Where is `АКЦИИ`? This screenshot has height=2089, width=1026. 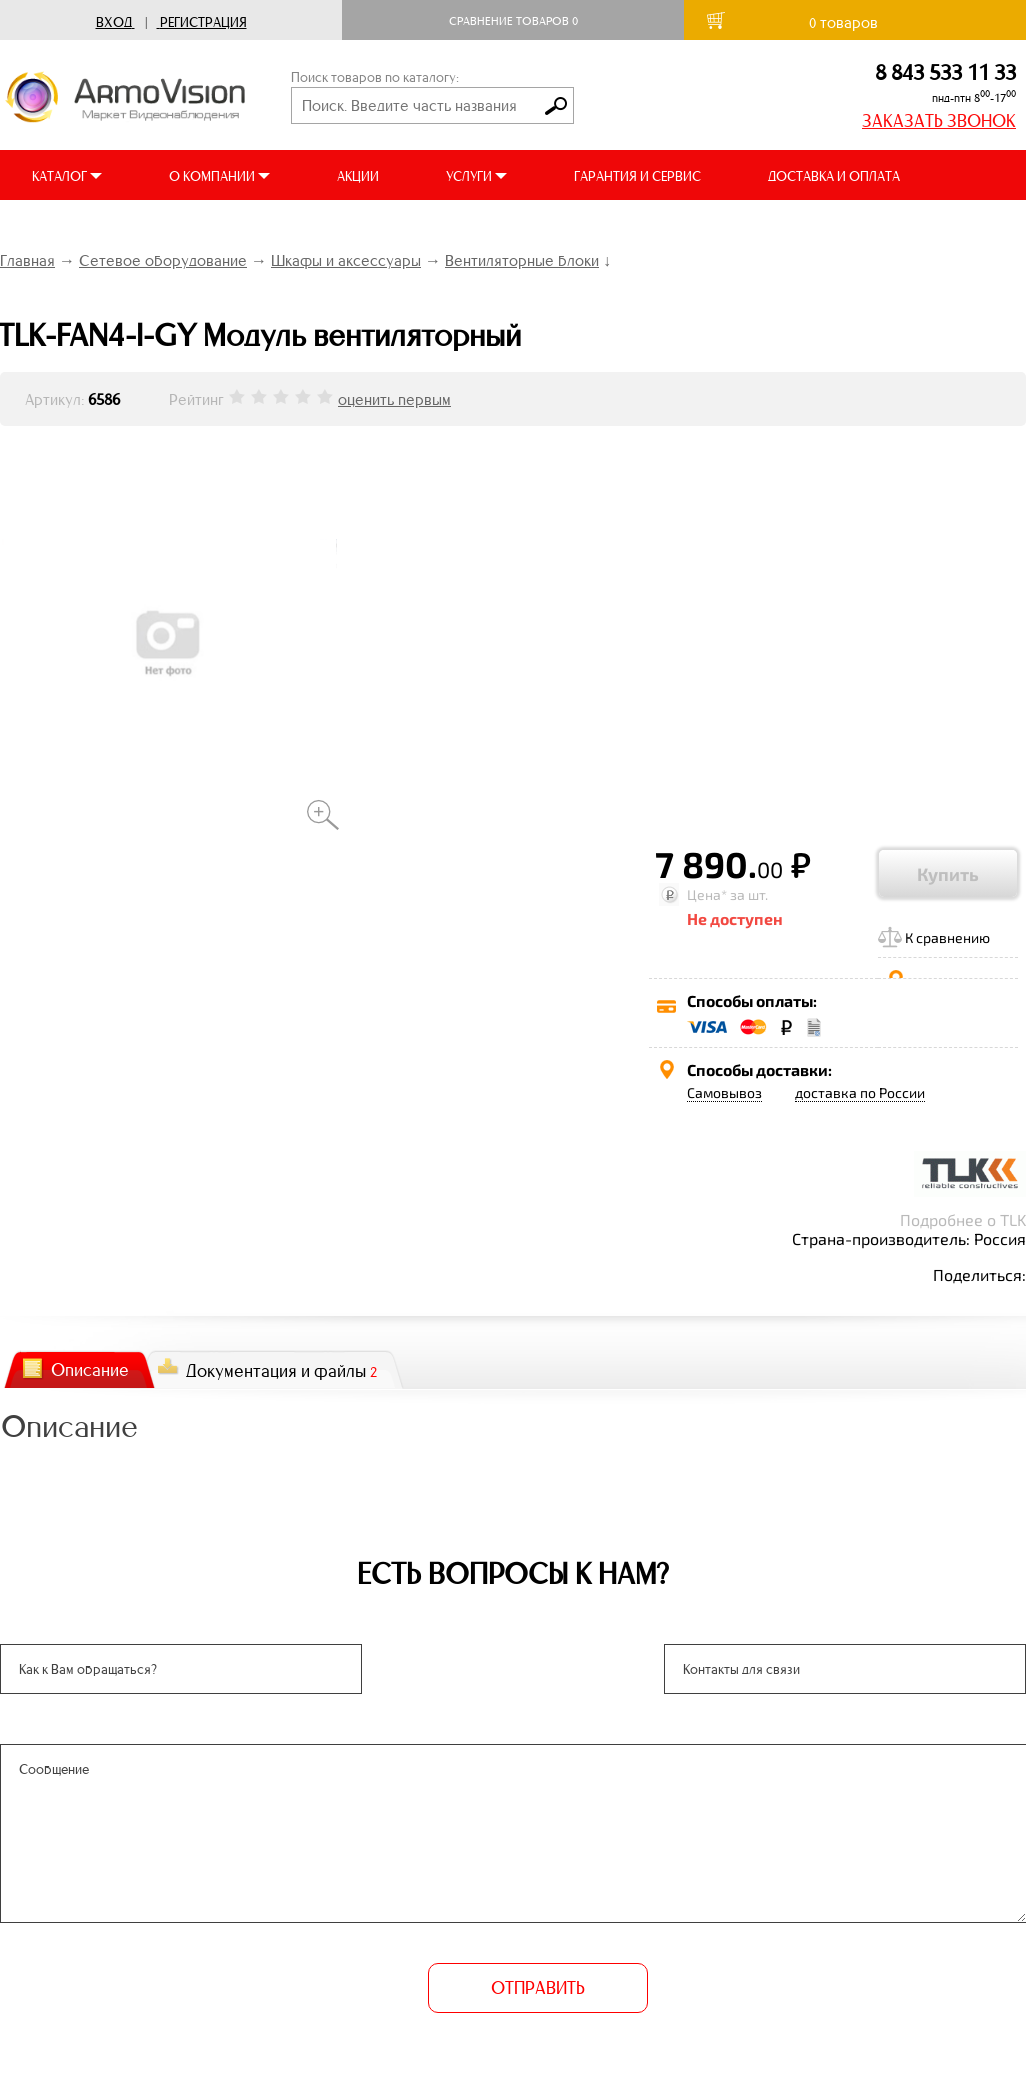 АКЦИИ is located at coordinates (358, 176).